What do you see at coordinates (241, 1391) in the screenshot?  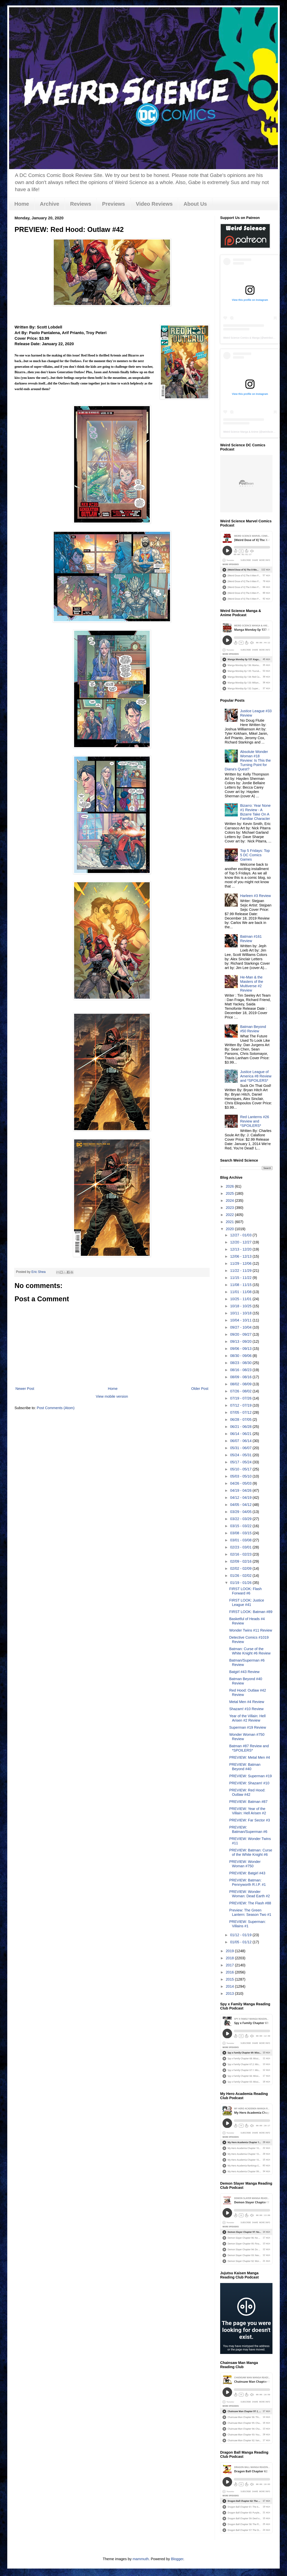 I see `07/26 - 08/02` at bounding box center [241, 1391].